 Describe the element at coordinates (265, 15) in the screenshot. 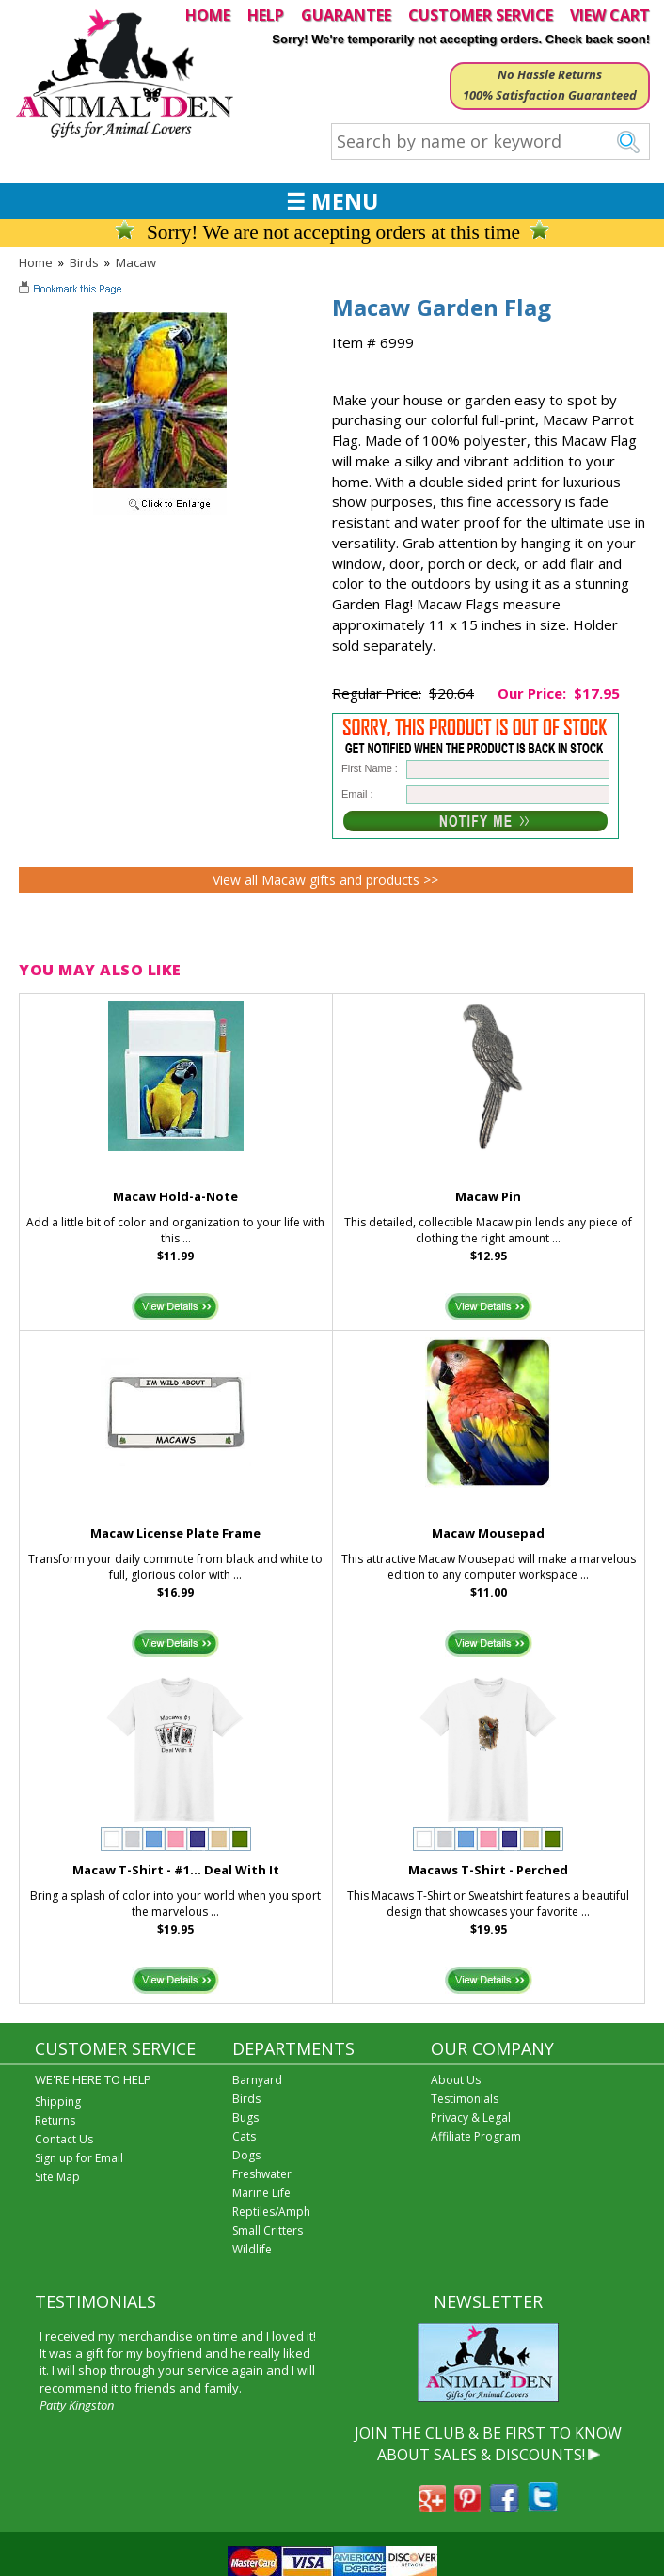

I see `HELP` at that location.